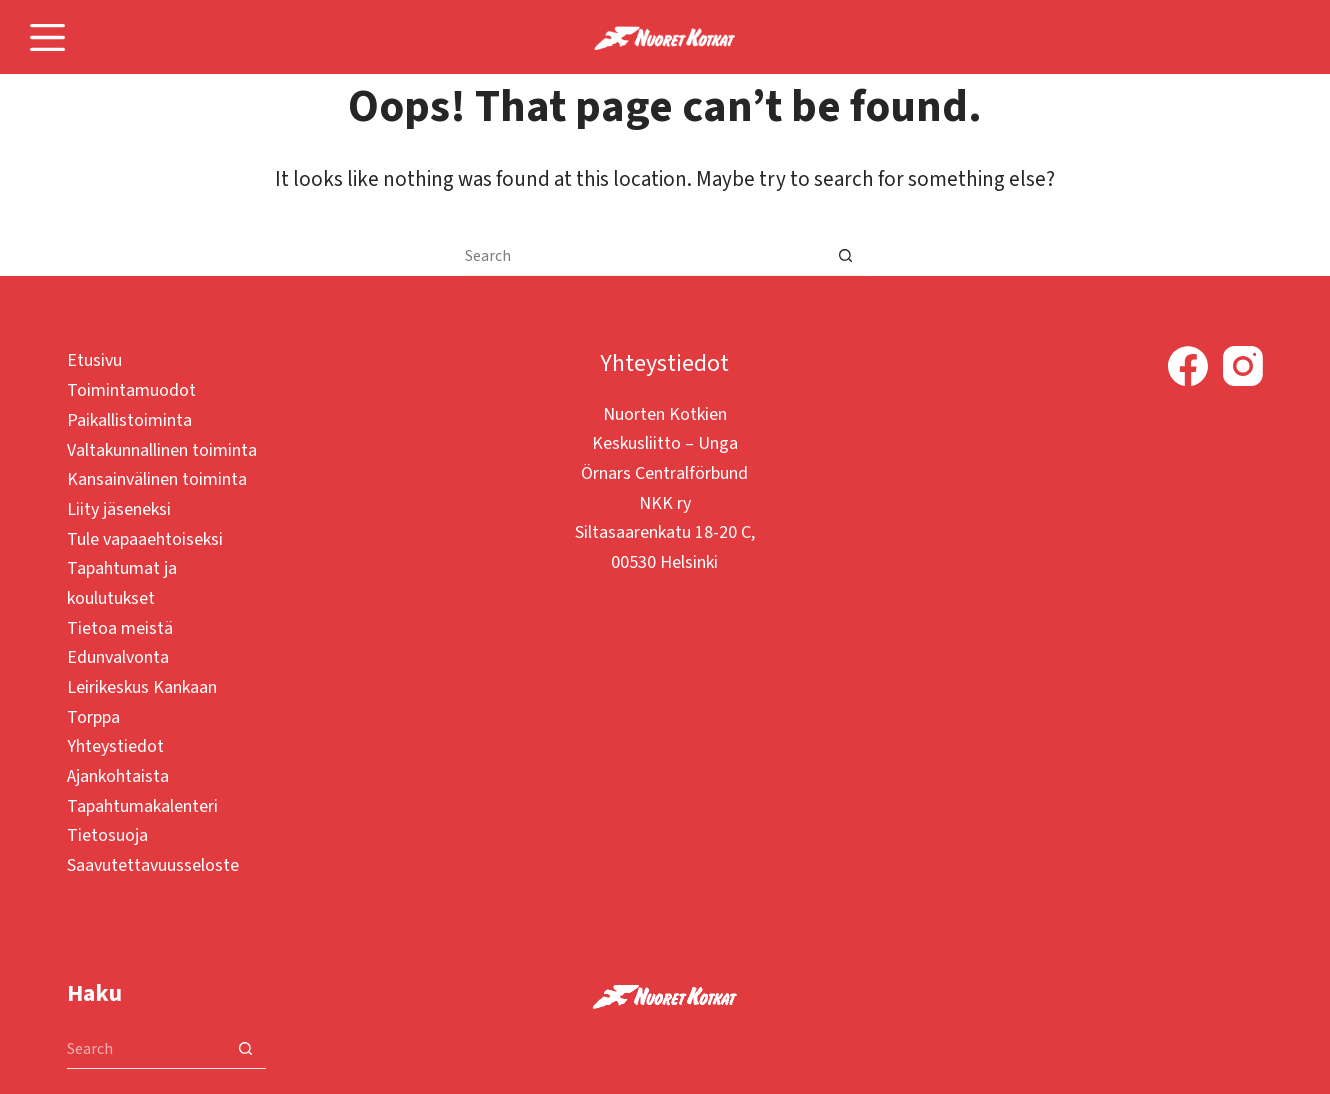  I want to click on Saavutettavuusseloste, so click(153, 865).